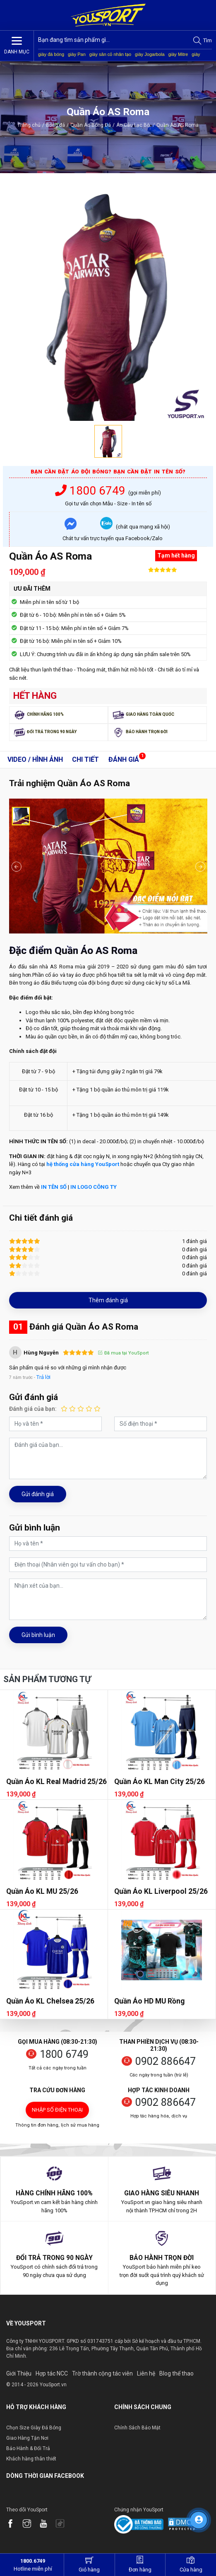  I want to click on Gửi bình luận, so click(38, 1635).